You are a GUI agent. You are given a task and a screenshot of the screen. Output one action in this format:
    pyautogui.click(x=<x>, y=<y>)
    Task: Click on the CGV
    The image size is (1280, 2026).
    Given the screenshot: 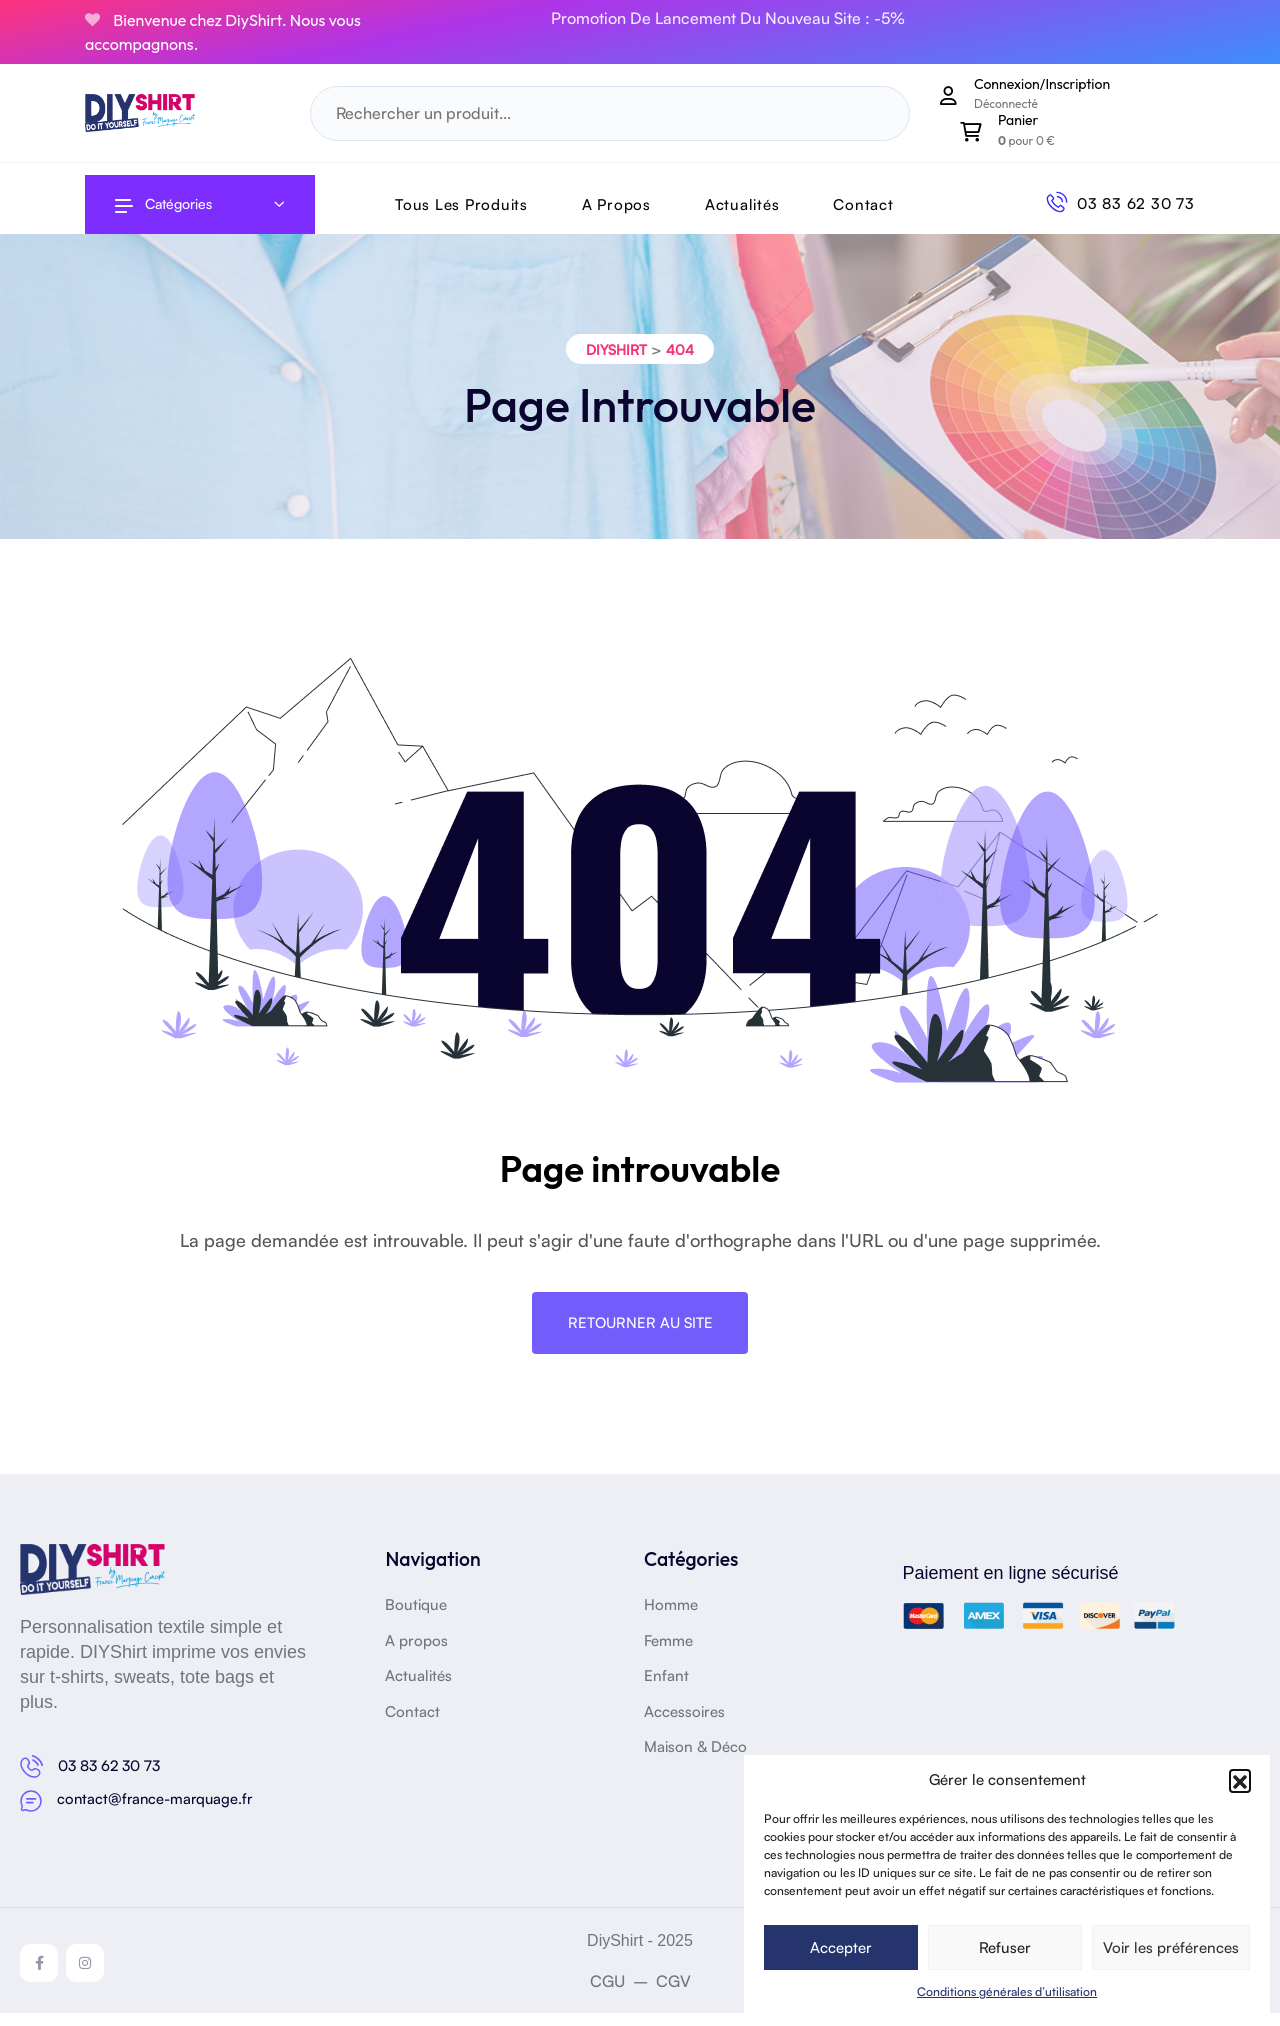 What is the action you would take?
    pyautogui.click(x=673, y=1994)
    